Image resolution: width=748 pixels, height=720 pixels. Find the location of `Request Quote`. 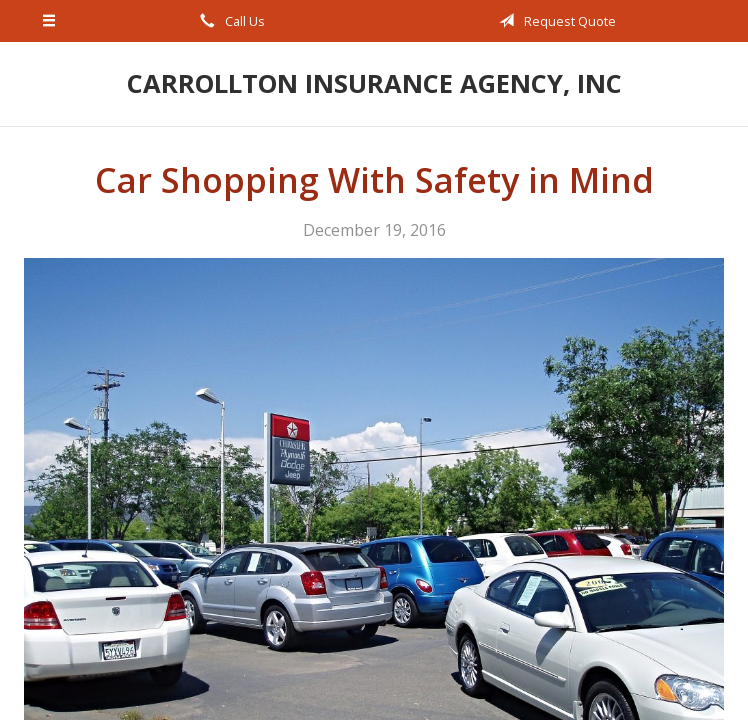

Request Quote is located at coordinates (554, 21).